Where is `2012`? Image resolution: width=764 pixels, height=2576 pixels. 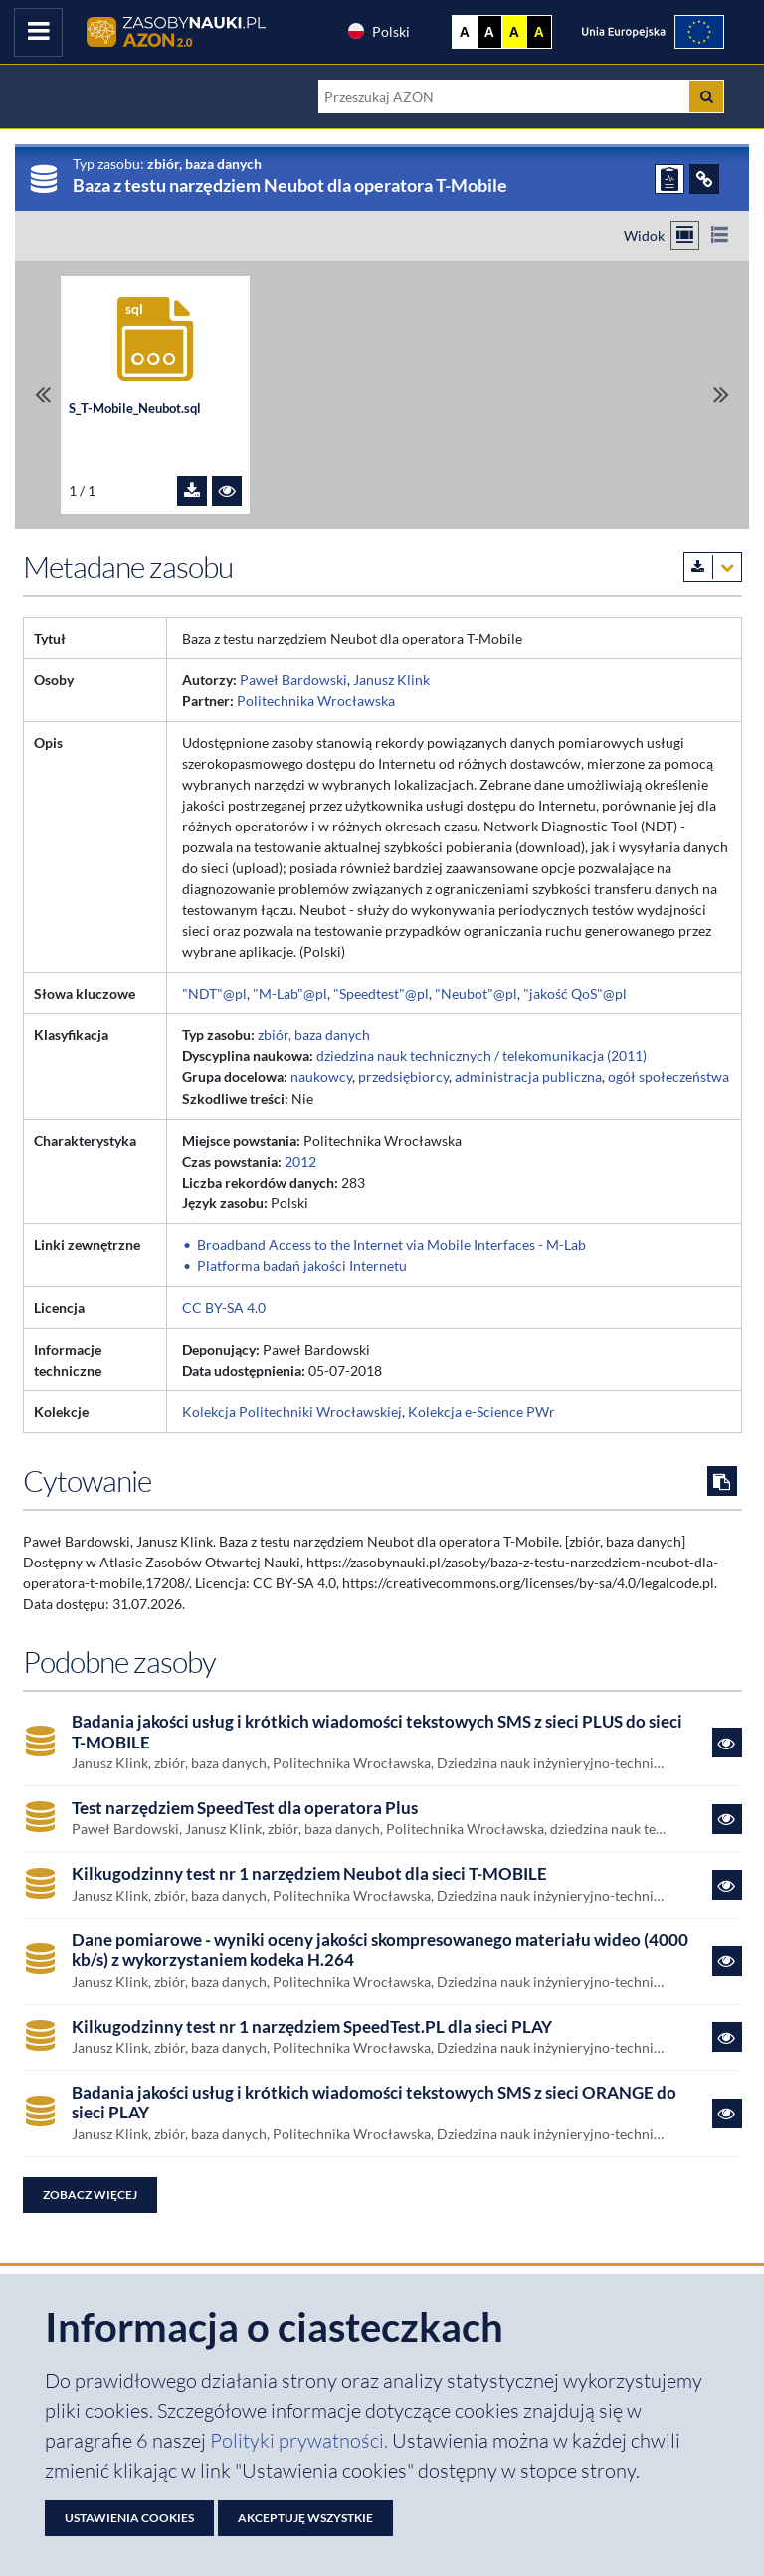 2012 is located at coordinates (300, 1161).